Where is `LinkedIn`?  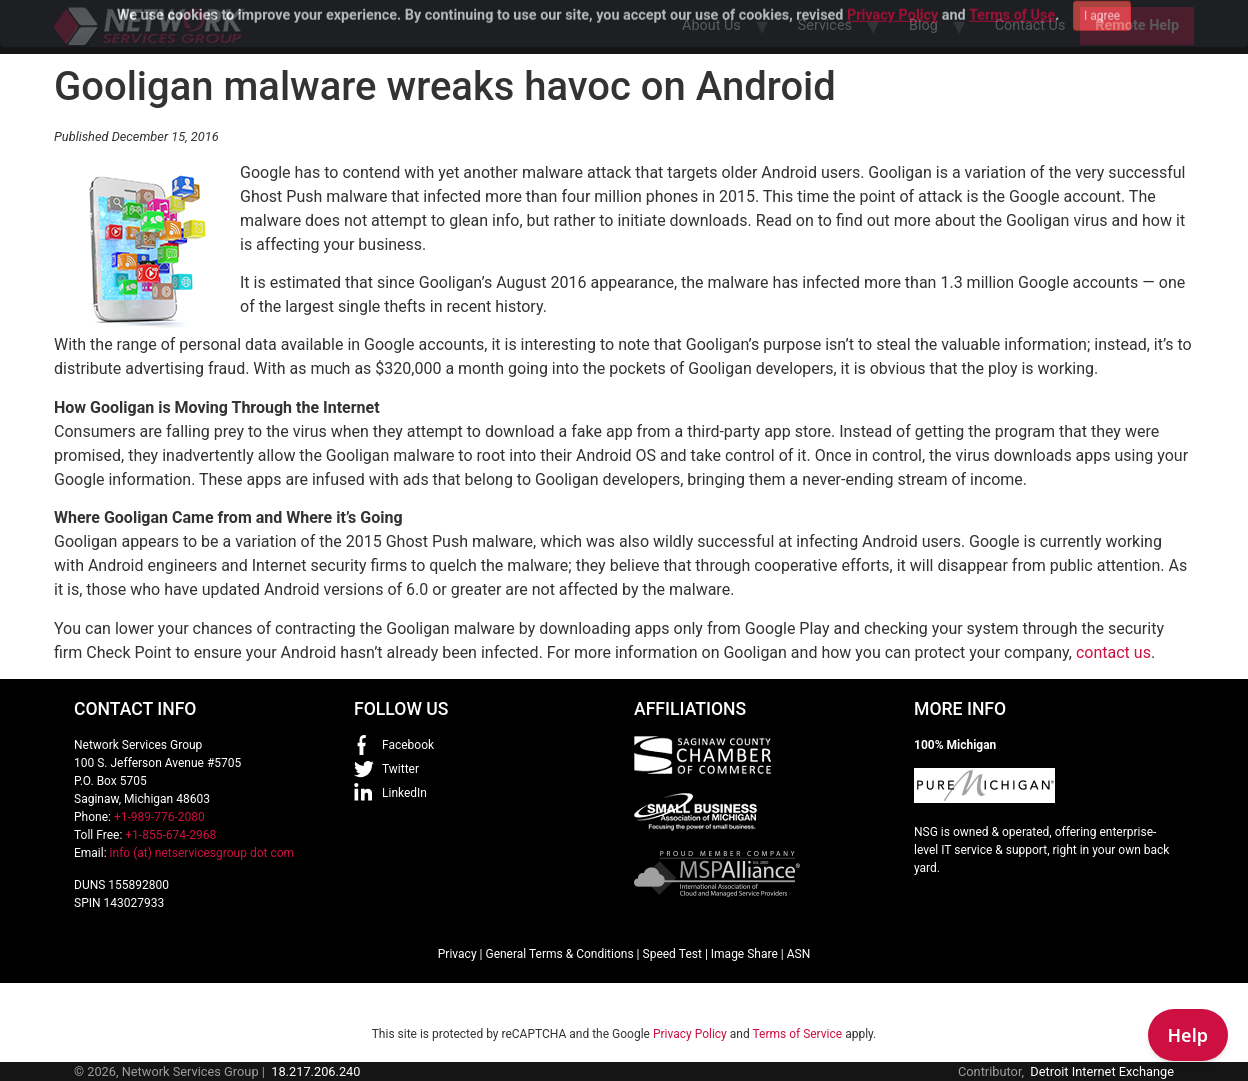
LinkedIn is located at coordinates (404, 793).